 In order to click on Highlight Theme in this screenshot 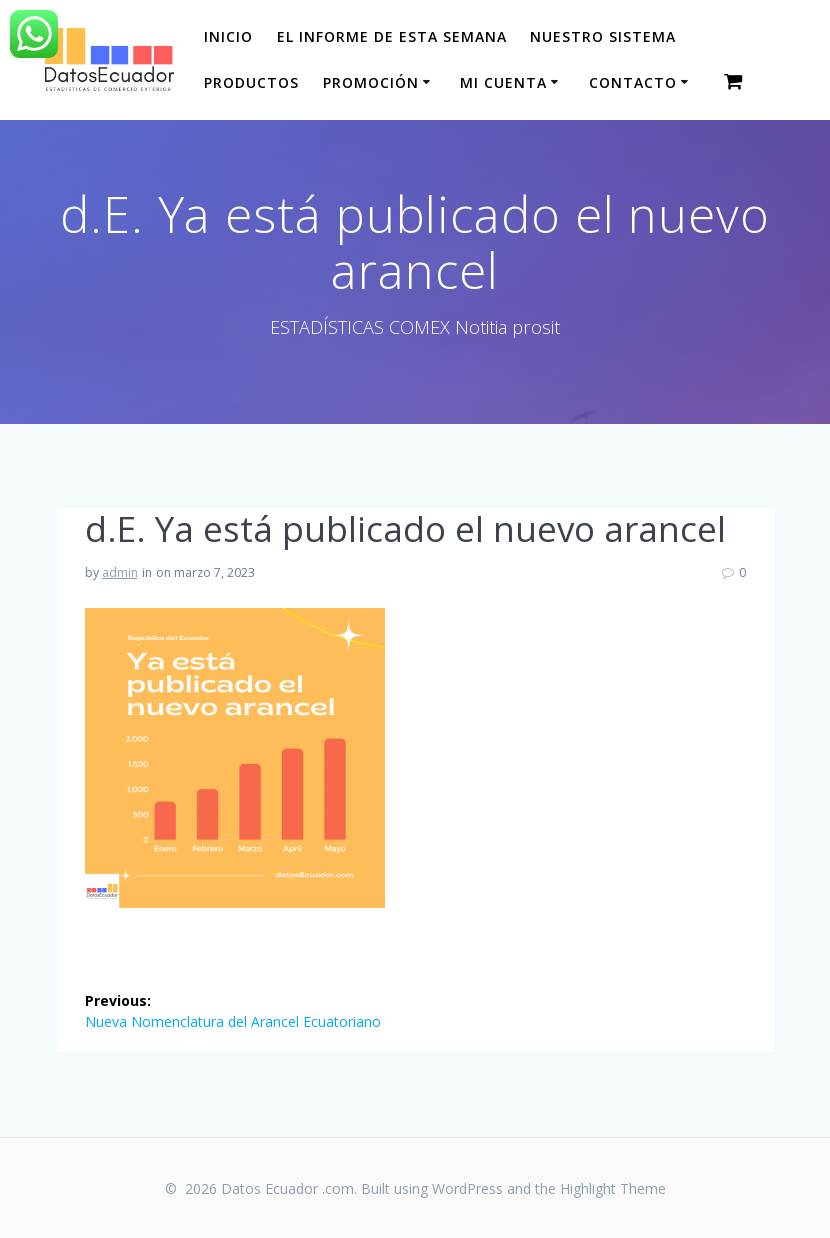, I will do `click(613, 1188)`.